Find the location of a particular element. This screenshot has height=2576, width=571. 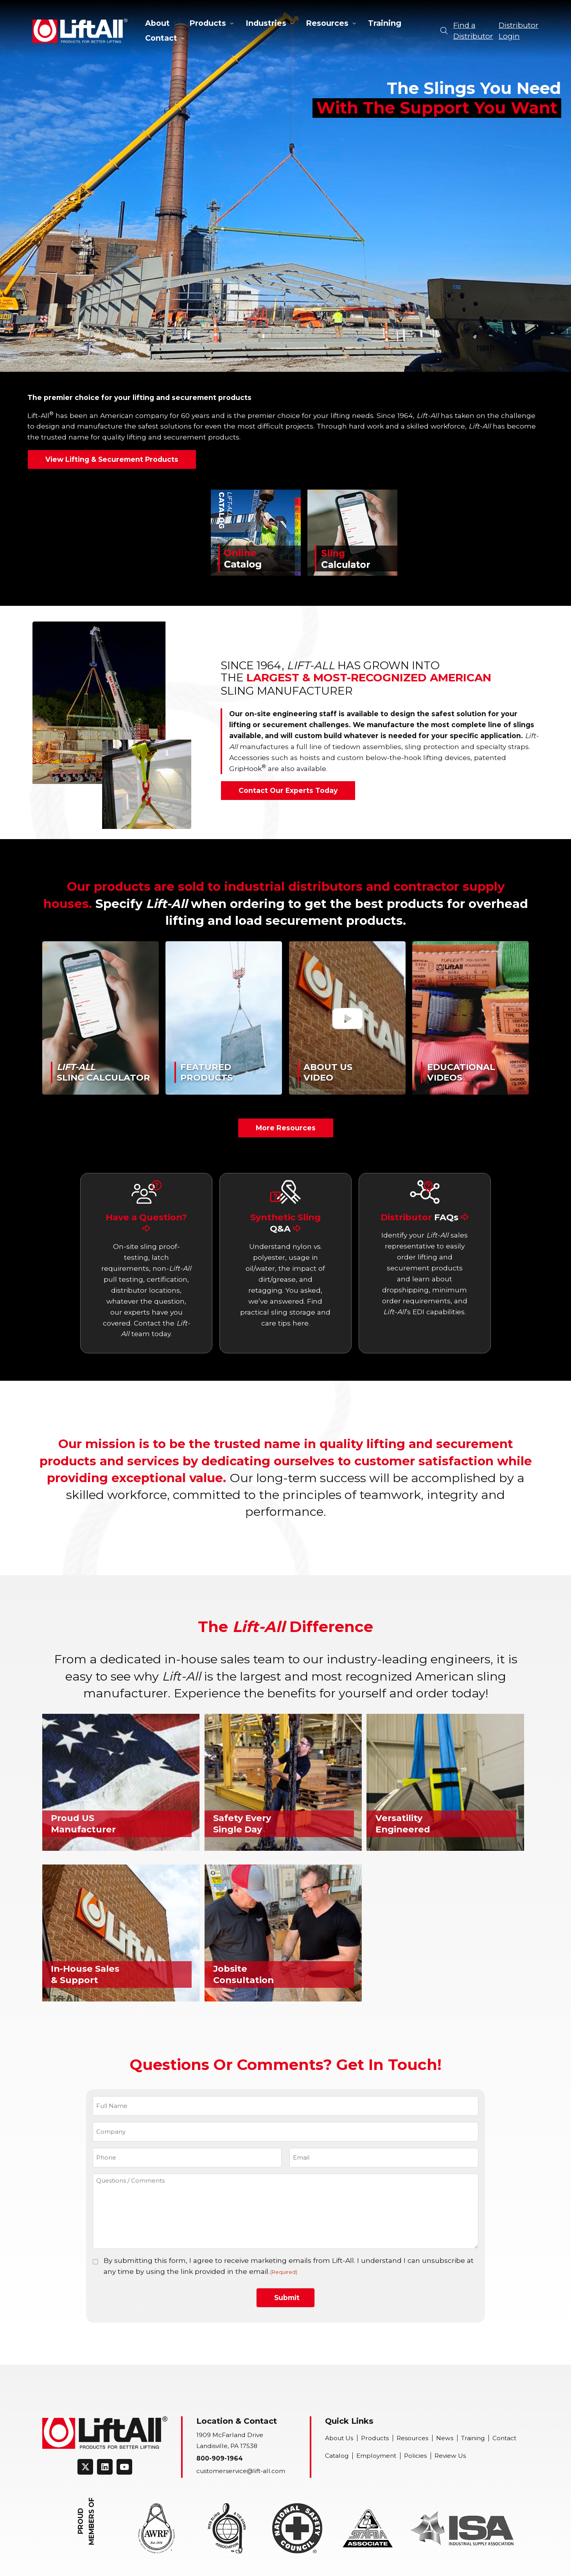

About Us is located at coordinates (339, 2438).